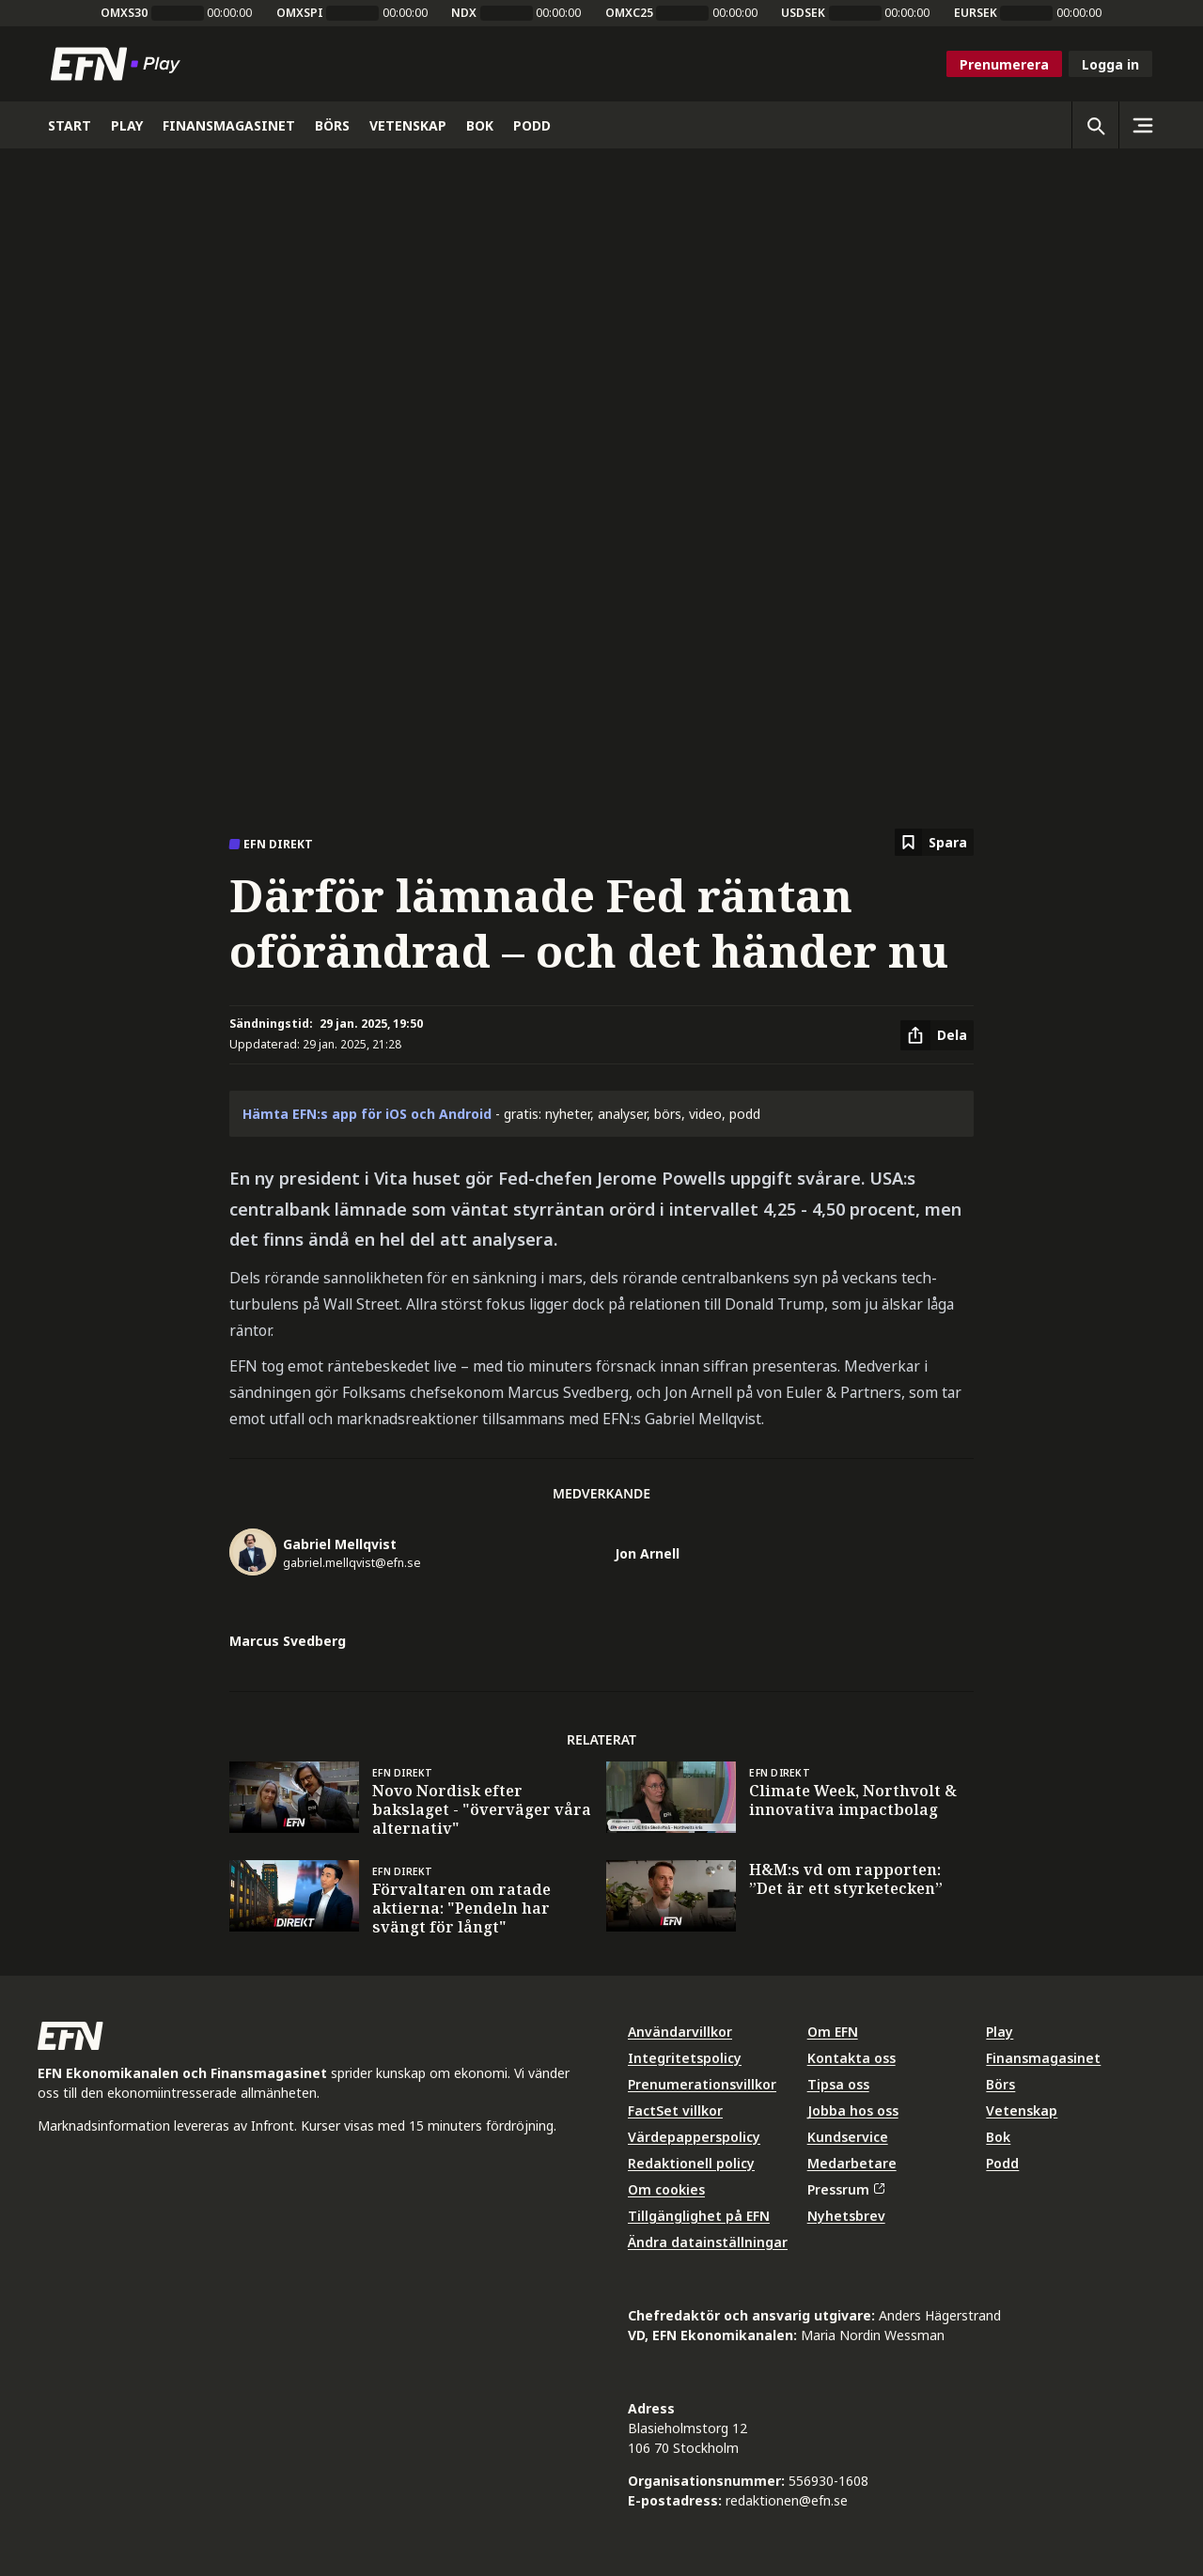 Image resolution: width=1203 pixels, height=2576 pixels. Describe the element at coordinates (832, 2032) in the screenshot. I see `Om EFN` at that location.